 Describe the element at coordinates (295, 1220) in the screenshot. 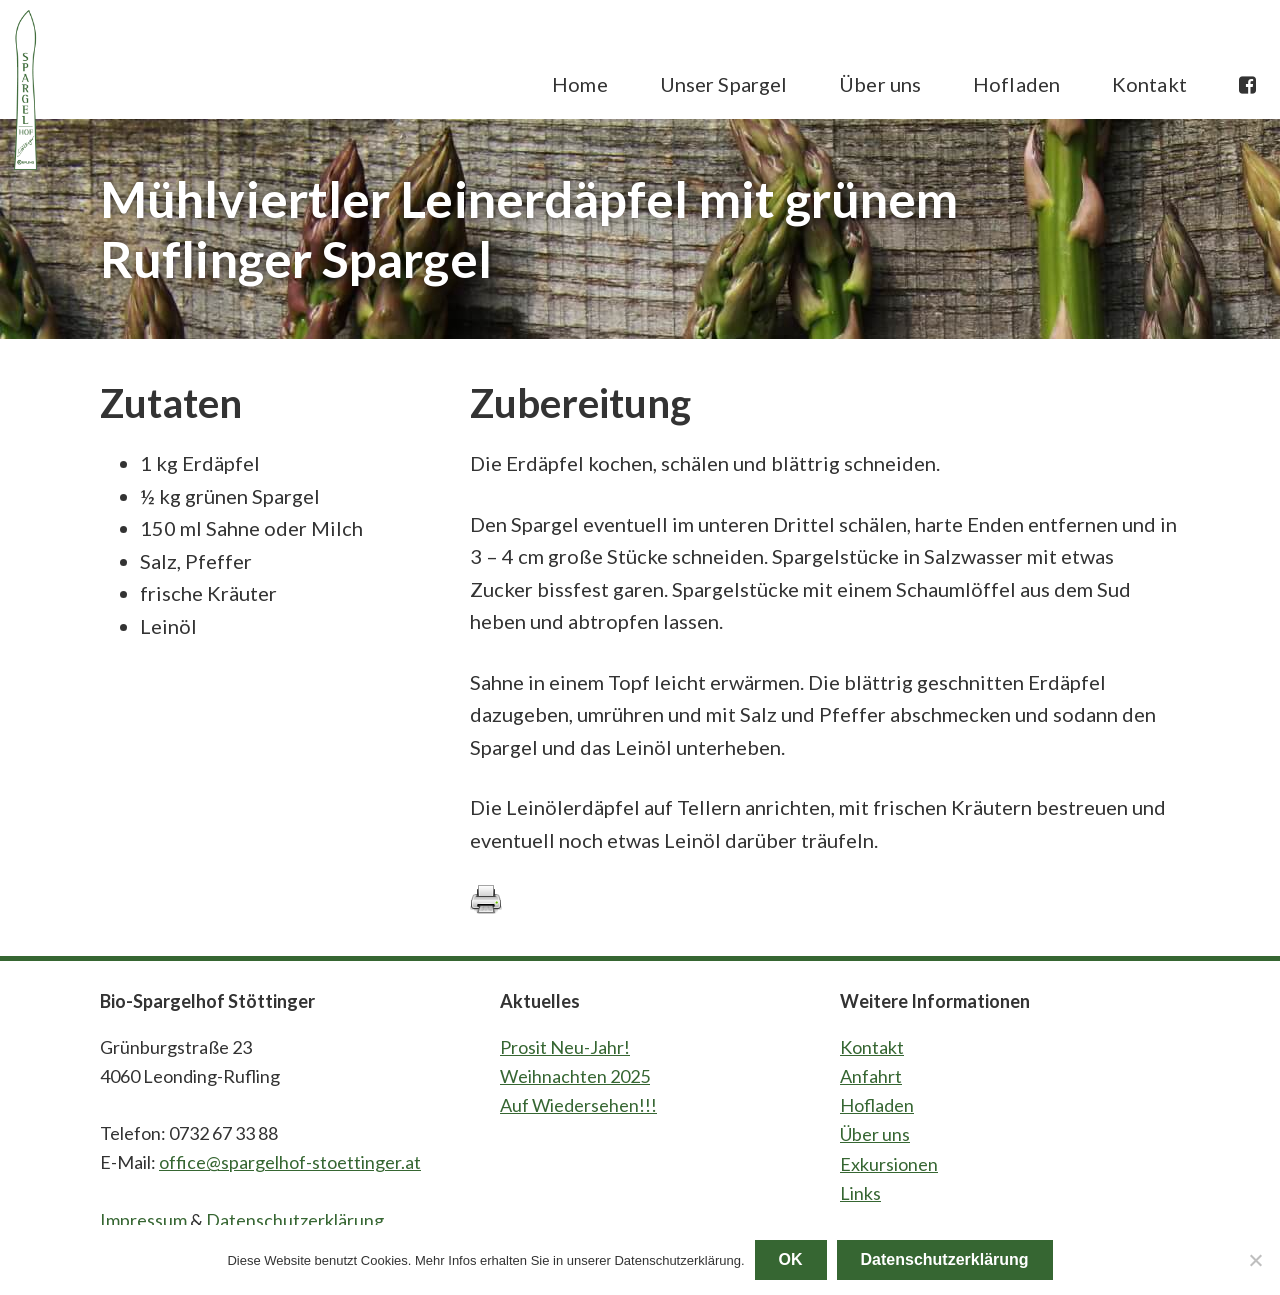

I see `Datenschutzerklärung` at that location.